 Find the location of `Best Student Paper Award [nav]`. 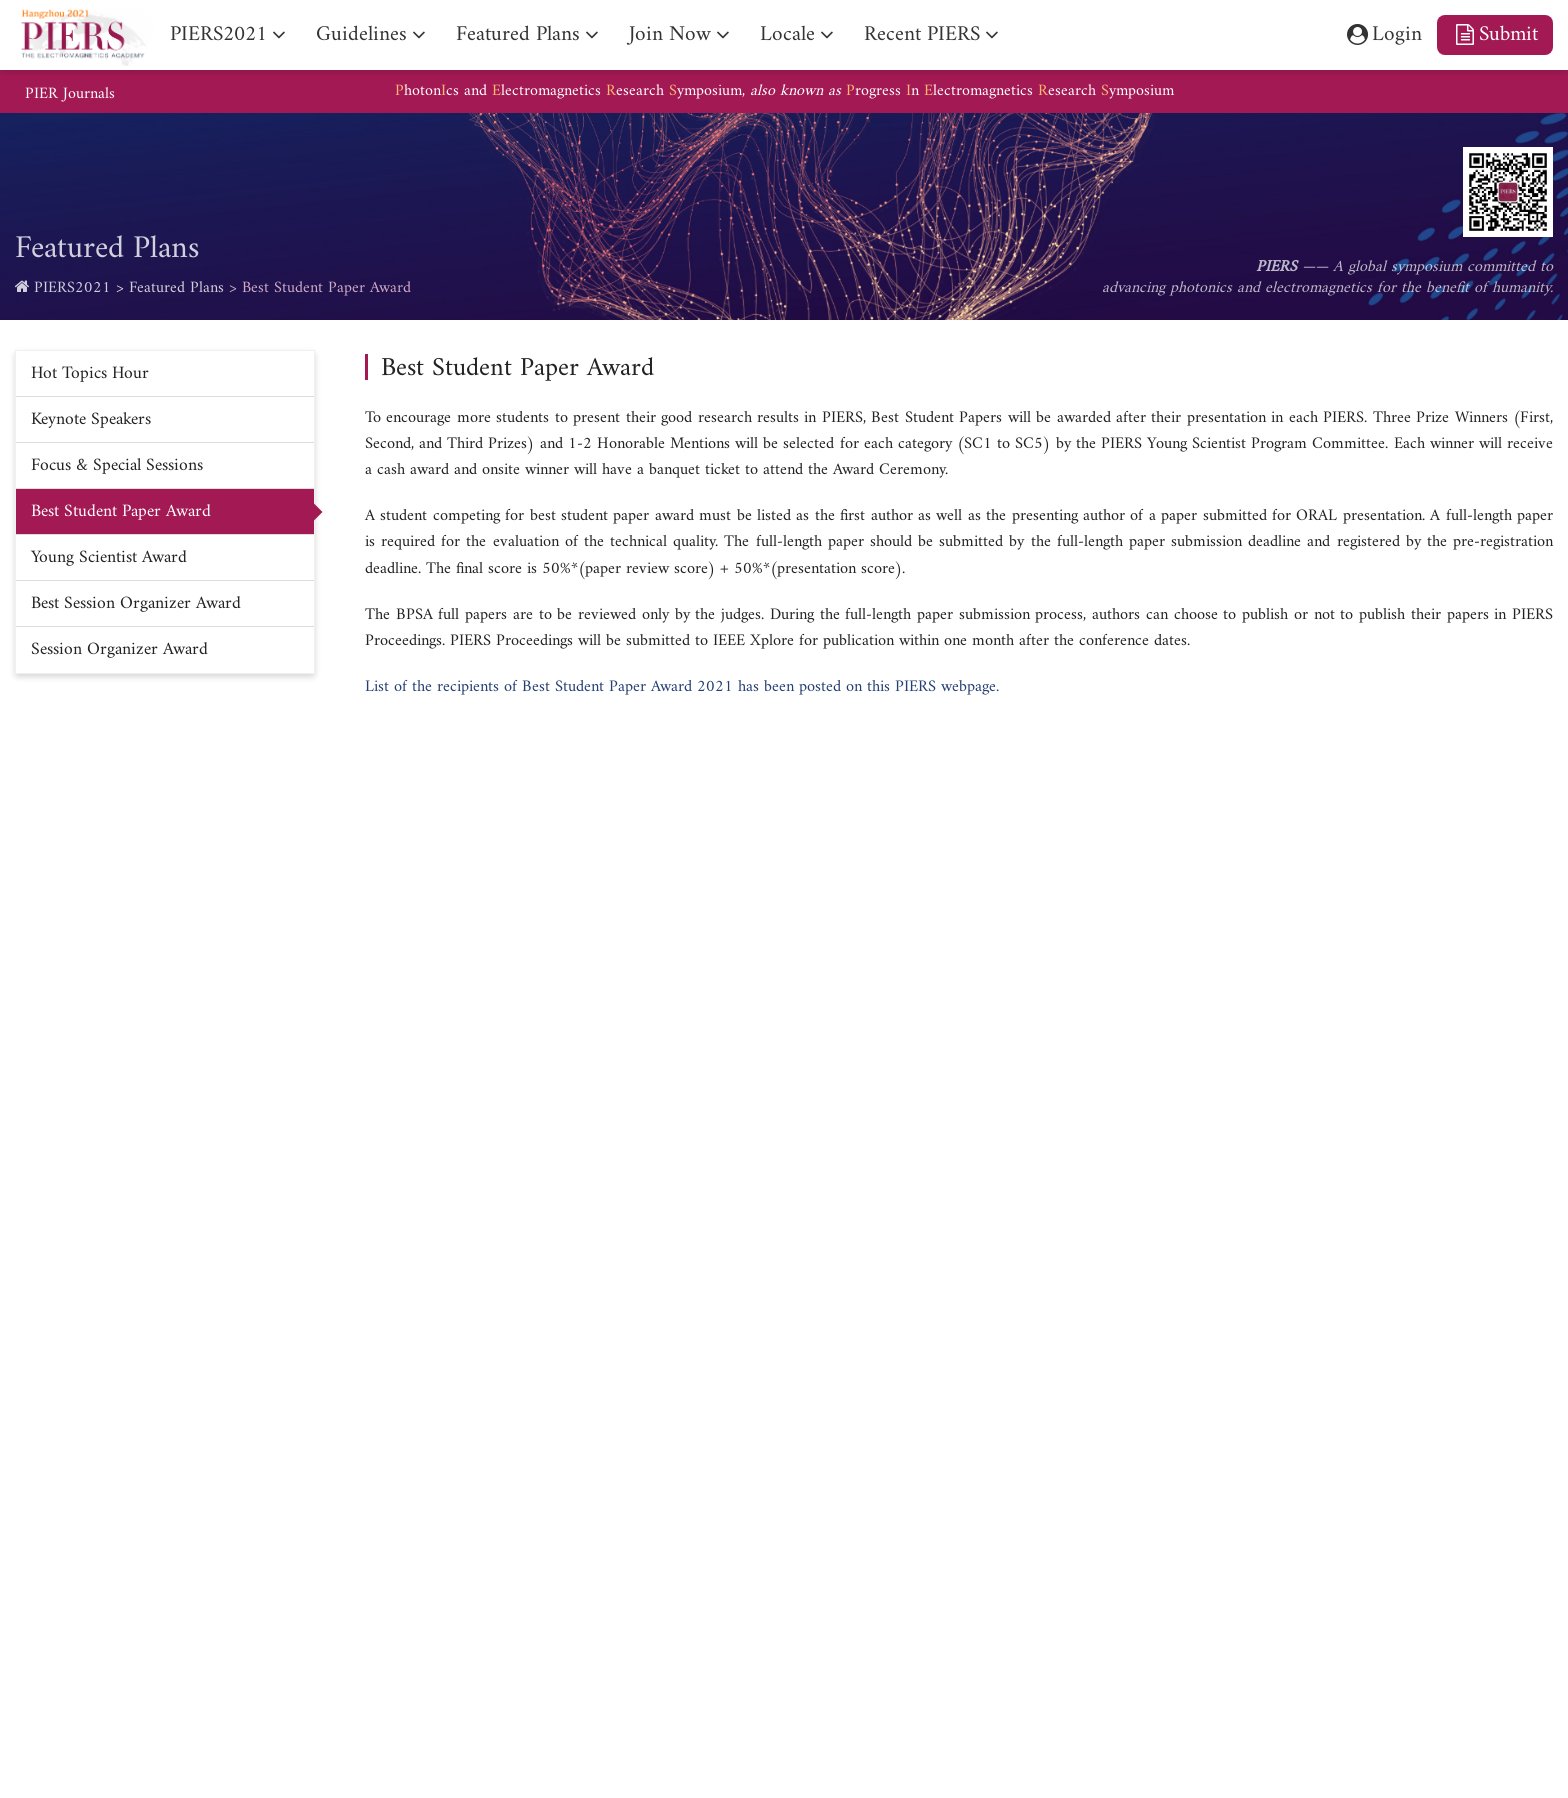

Best Student Paper Award [nav] is located at coordinates (121, 511).